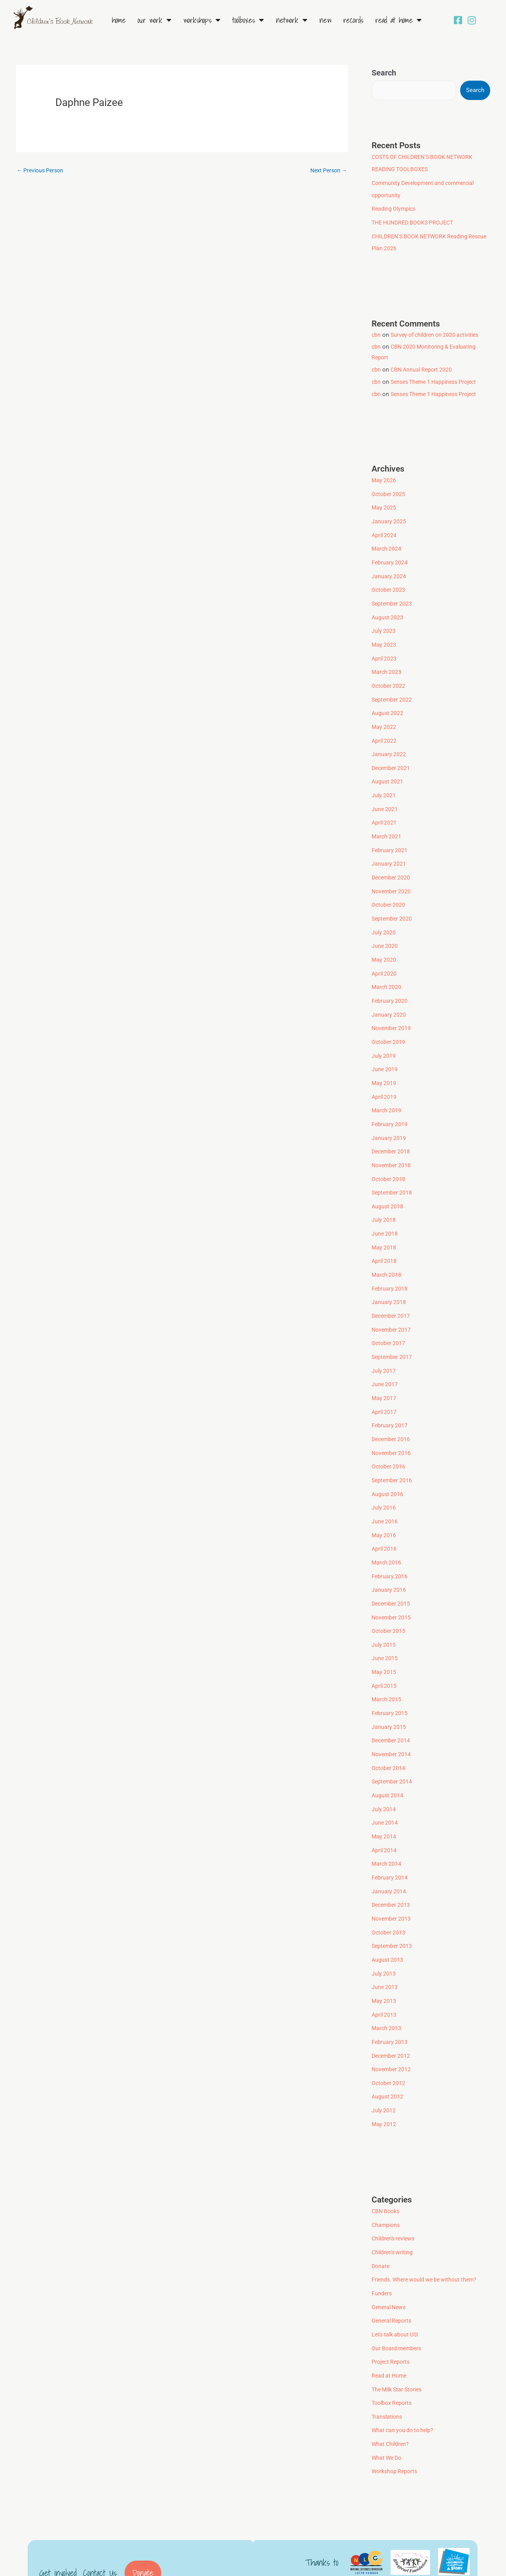 Image resolution: width=506 pixels, height=2576 pixels. I want to click on Project Reports, so click(392, 2312).